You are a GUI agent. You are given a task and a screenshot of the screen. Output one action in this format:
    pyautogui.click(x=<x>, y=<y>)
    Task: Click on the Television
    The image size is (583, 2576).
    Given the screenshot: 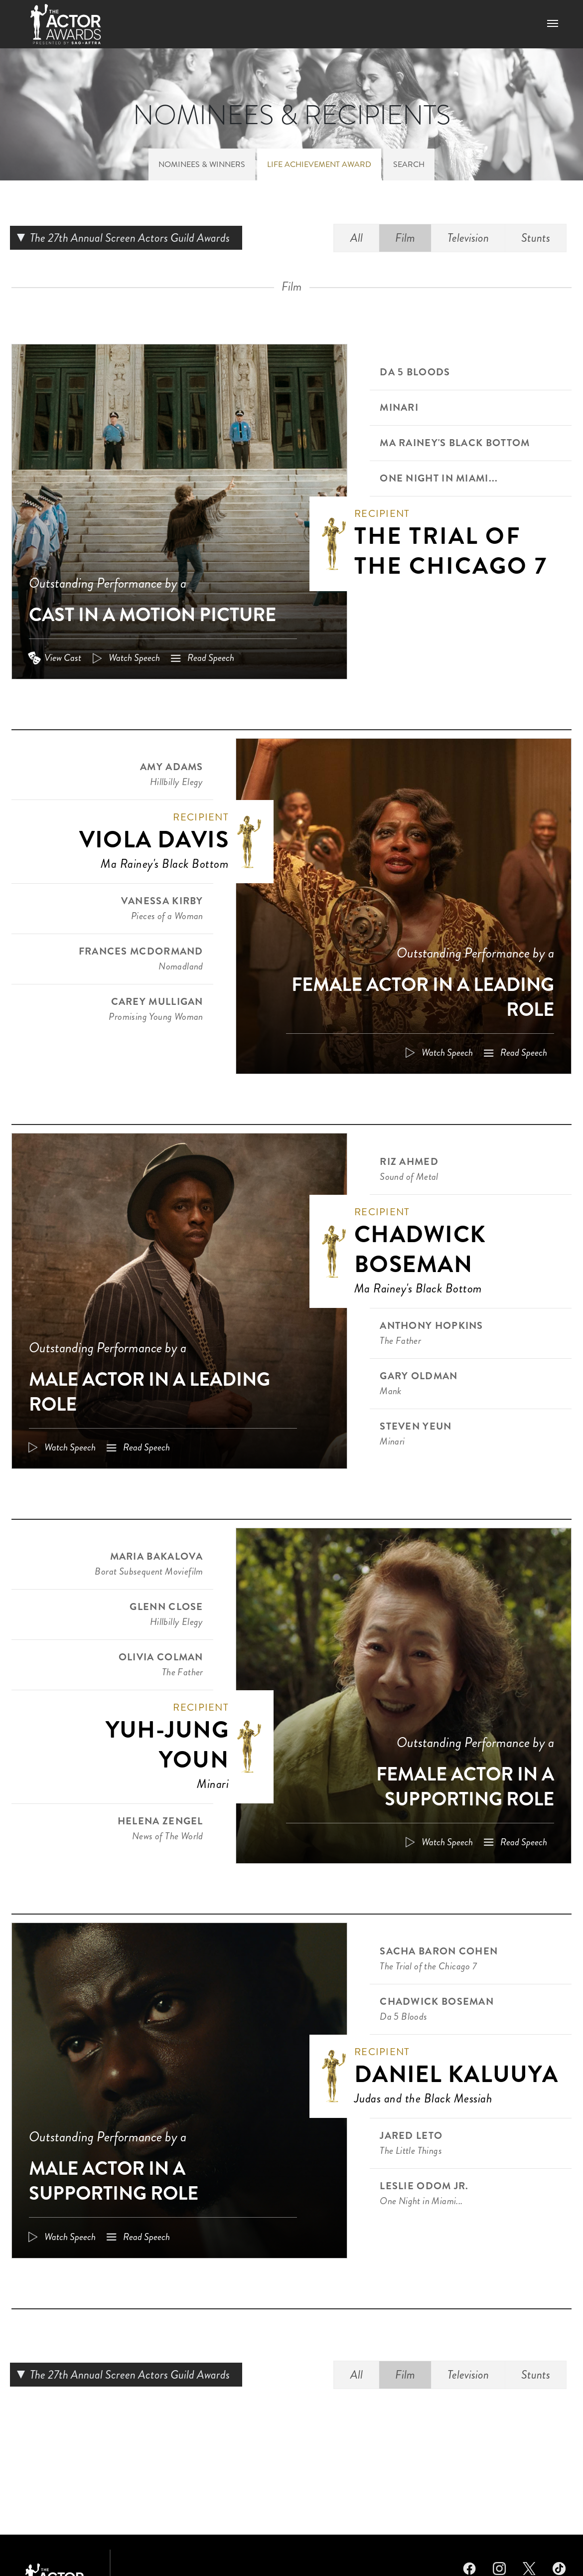 What is the action you would take?
    pyautogui.click(x=468, y=237)
    